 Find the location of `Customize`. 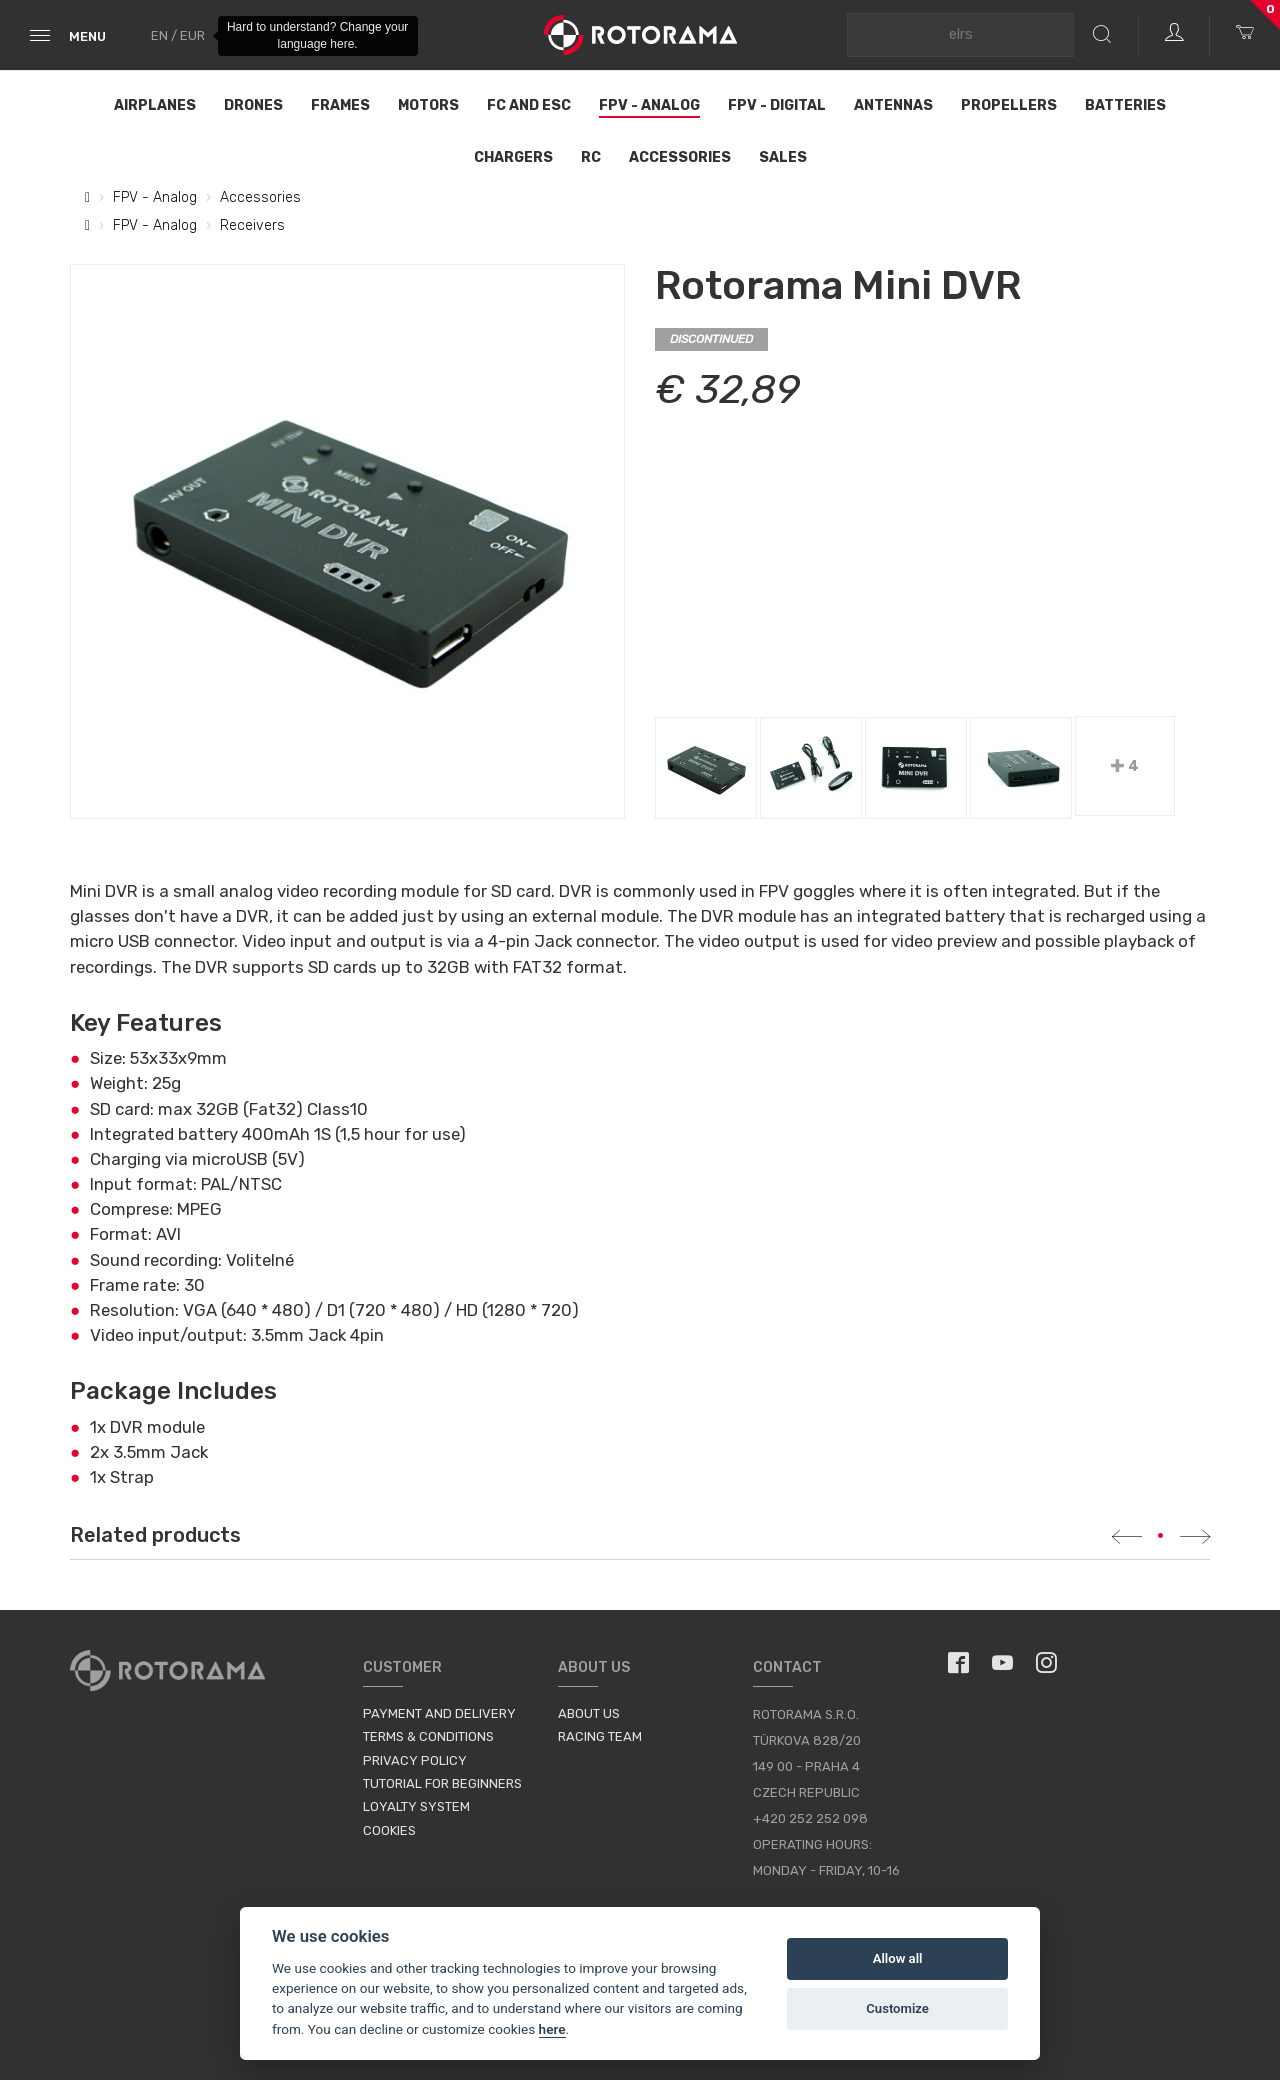

Customize is located at coordinates (897, 2008).